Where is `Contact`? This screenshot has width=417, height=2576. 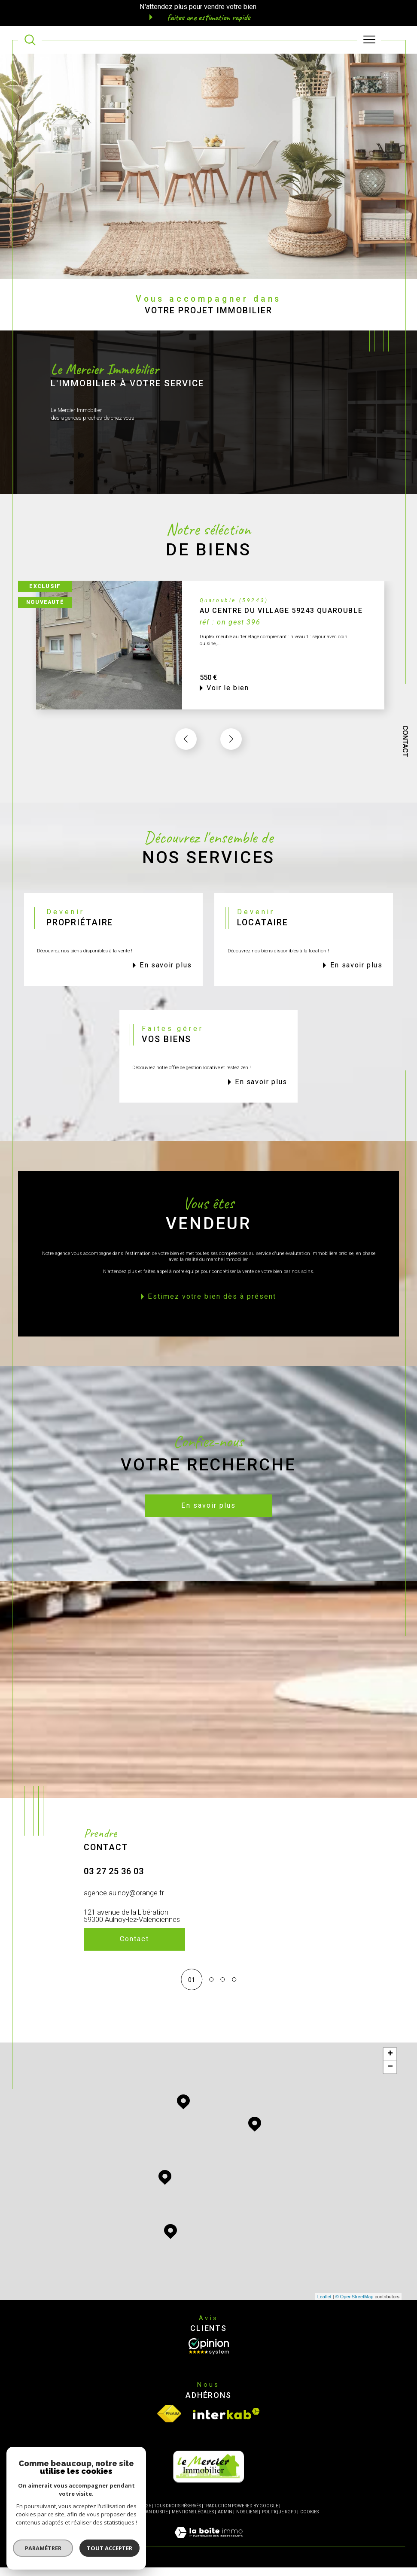 Contact is located at coordinates (405, 741).